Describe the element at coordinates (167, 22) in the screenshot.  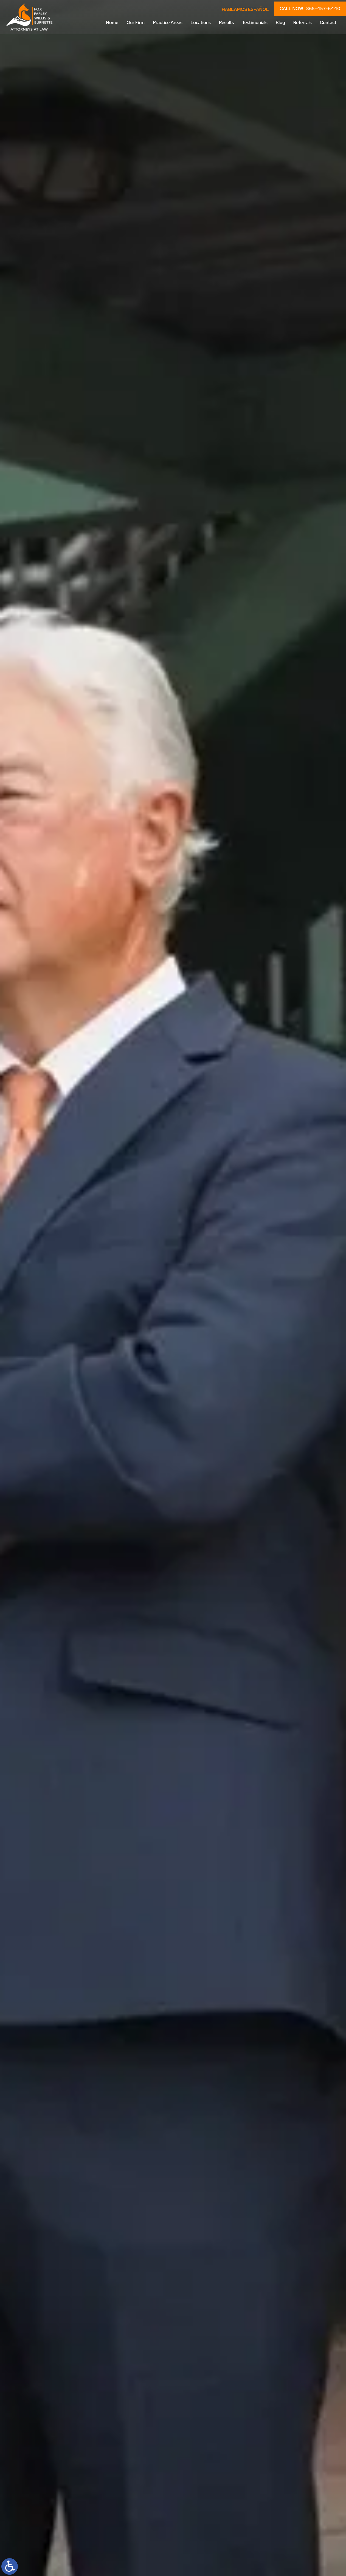
I see `Practice Areas` at that location.